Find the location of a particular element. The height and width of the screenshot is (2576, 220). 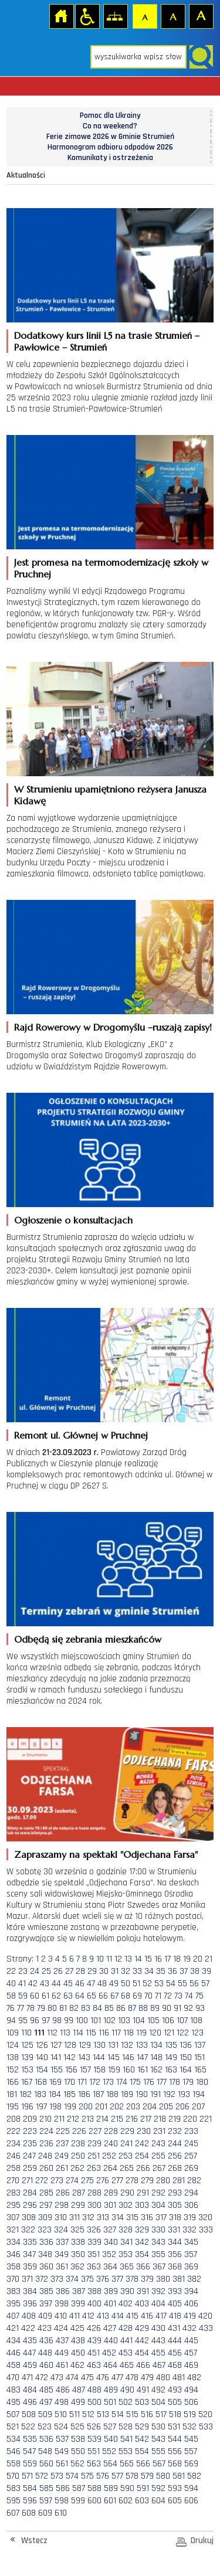

564 is located at coordinates (110, 2464).